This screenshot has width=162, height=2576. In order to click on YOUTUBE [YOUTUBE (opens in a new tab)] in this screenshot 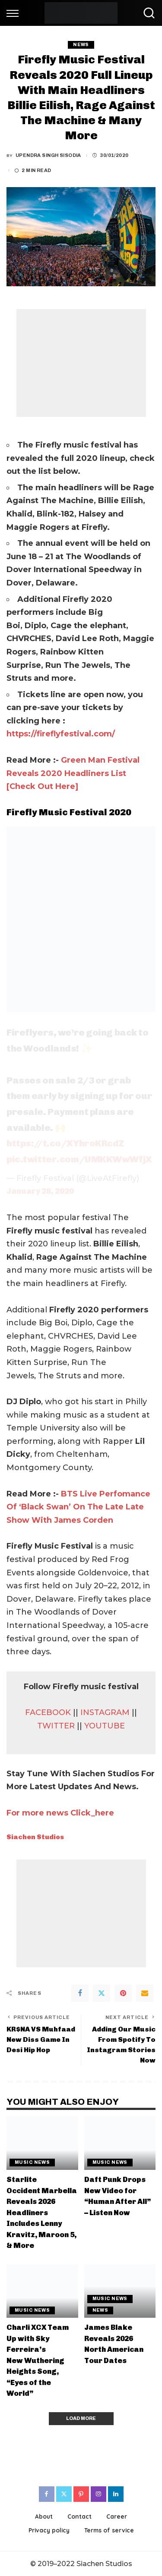, I will do `click(104, 1726)`.